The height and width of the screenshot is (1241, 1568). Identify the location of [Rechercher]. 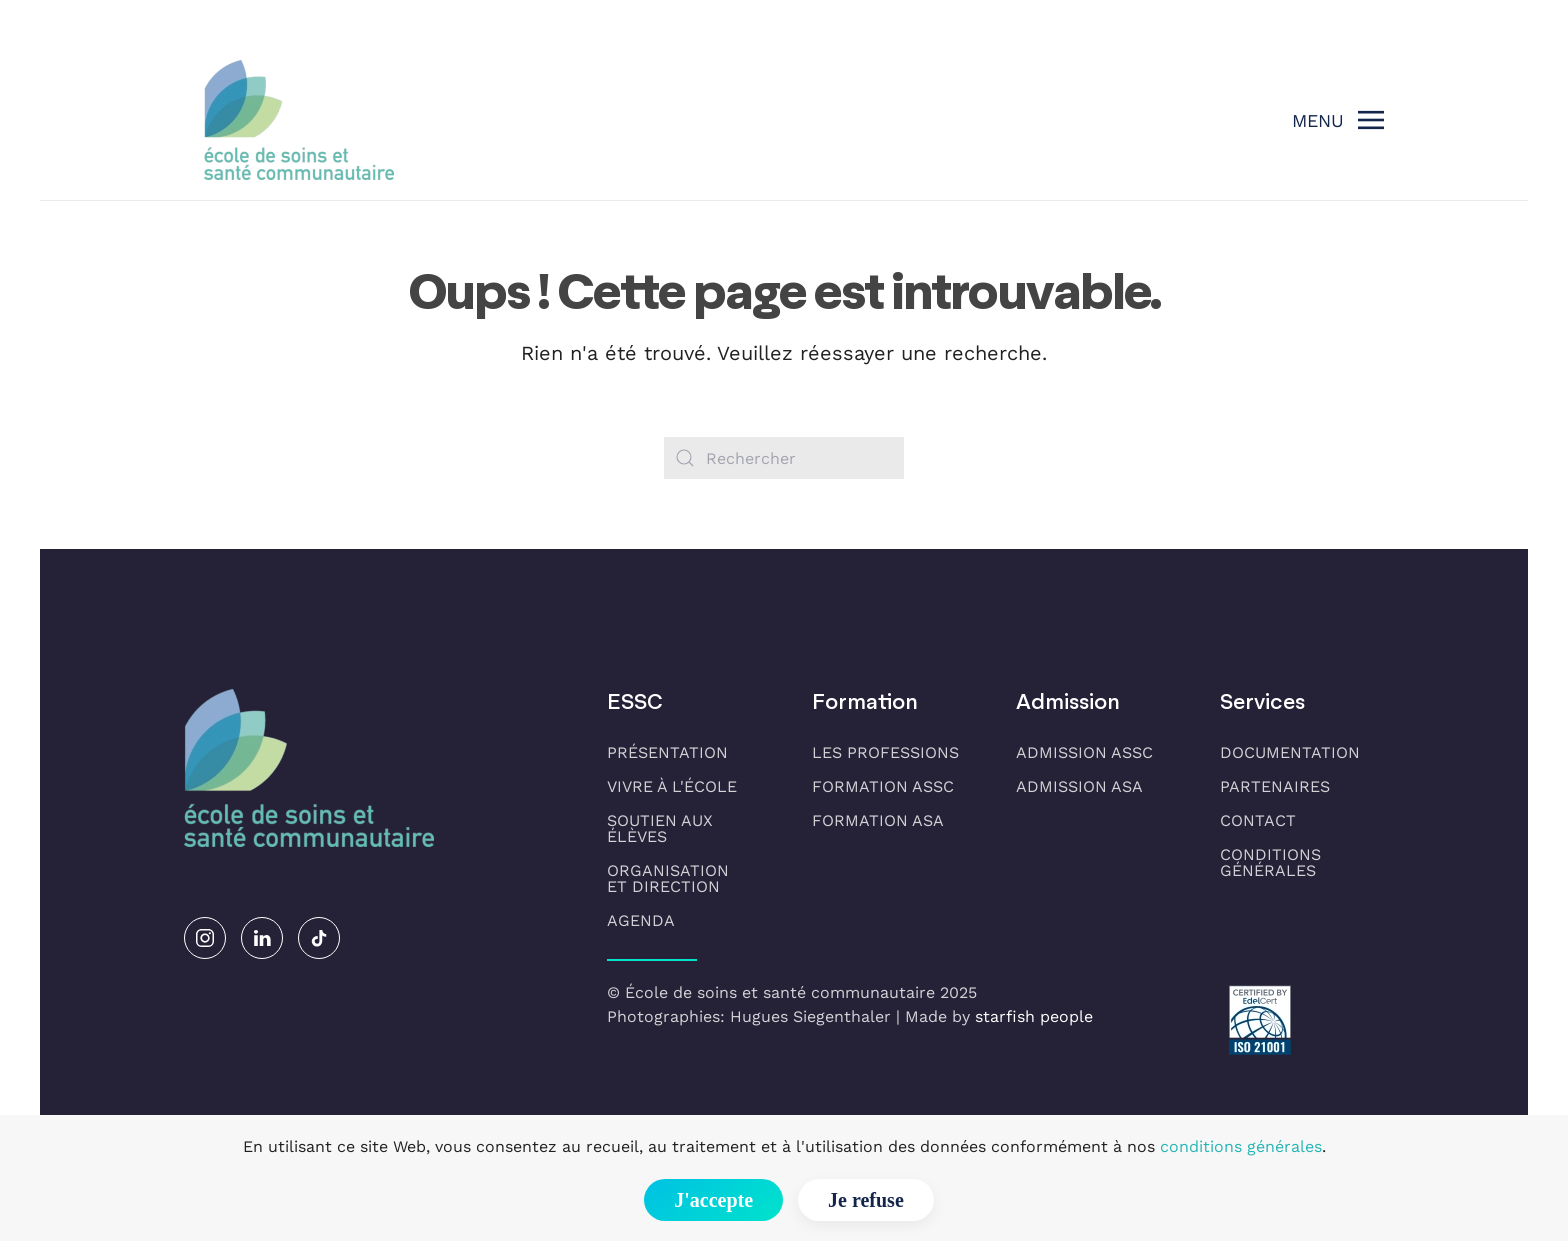
(784, 458).